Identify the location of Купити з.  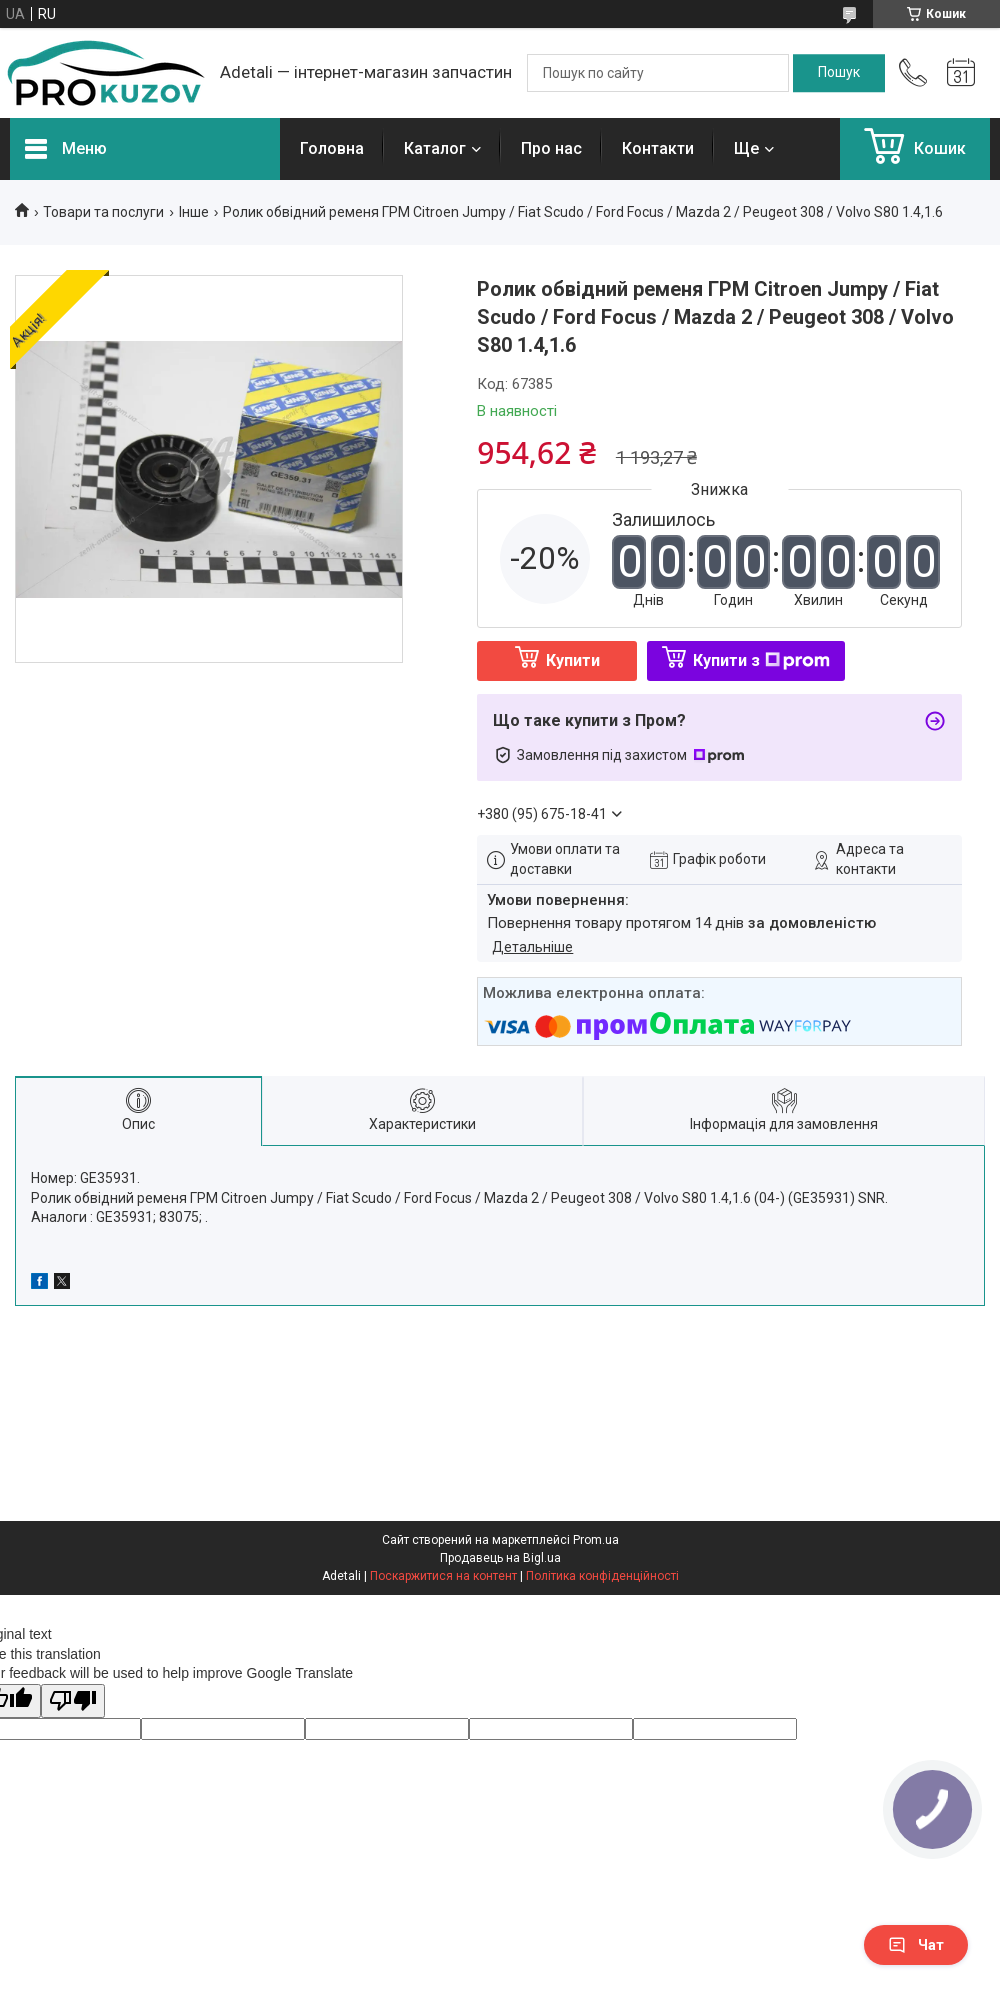
(761, 660).